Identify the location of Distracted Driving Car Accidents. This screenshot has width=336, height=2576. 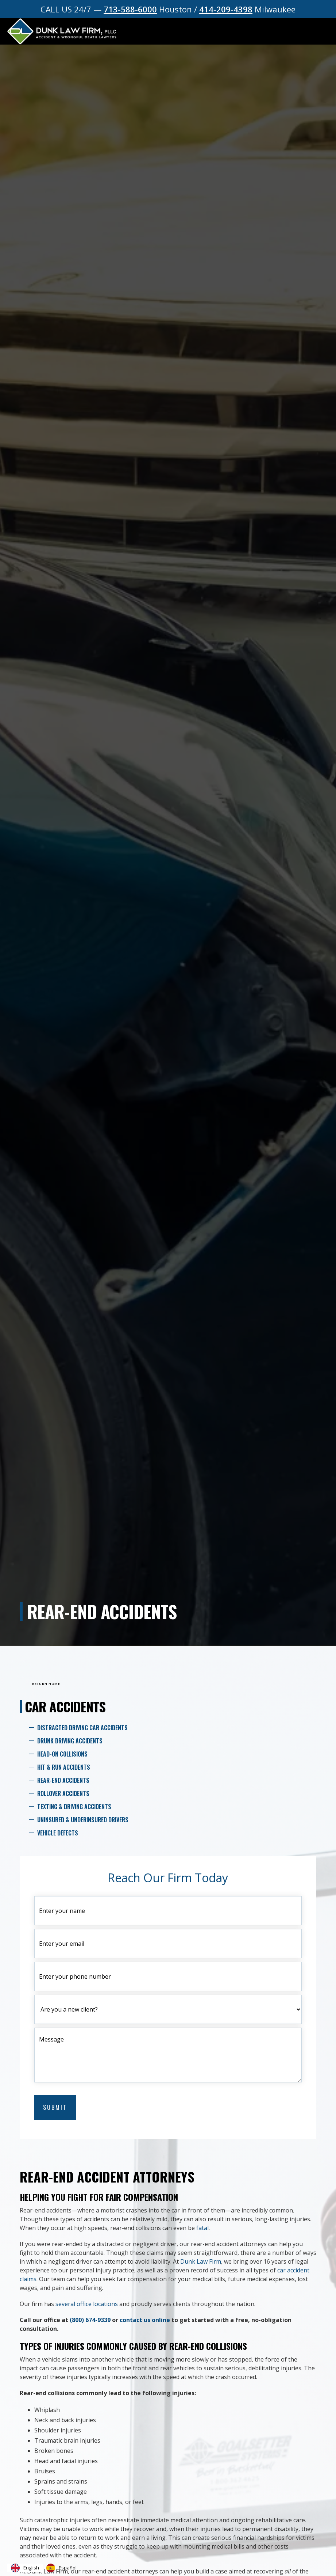
(82, 1727).